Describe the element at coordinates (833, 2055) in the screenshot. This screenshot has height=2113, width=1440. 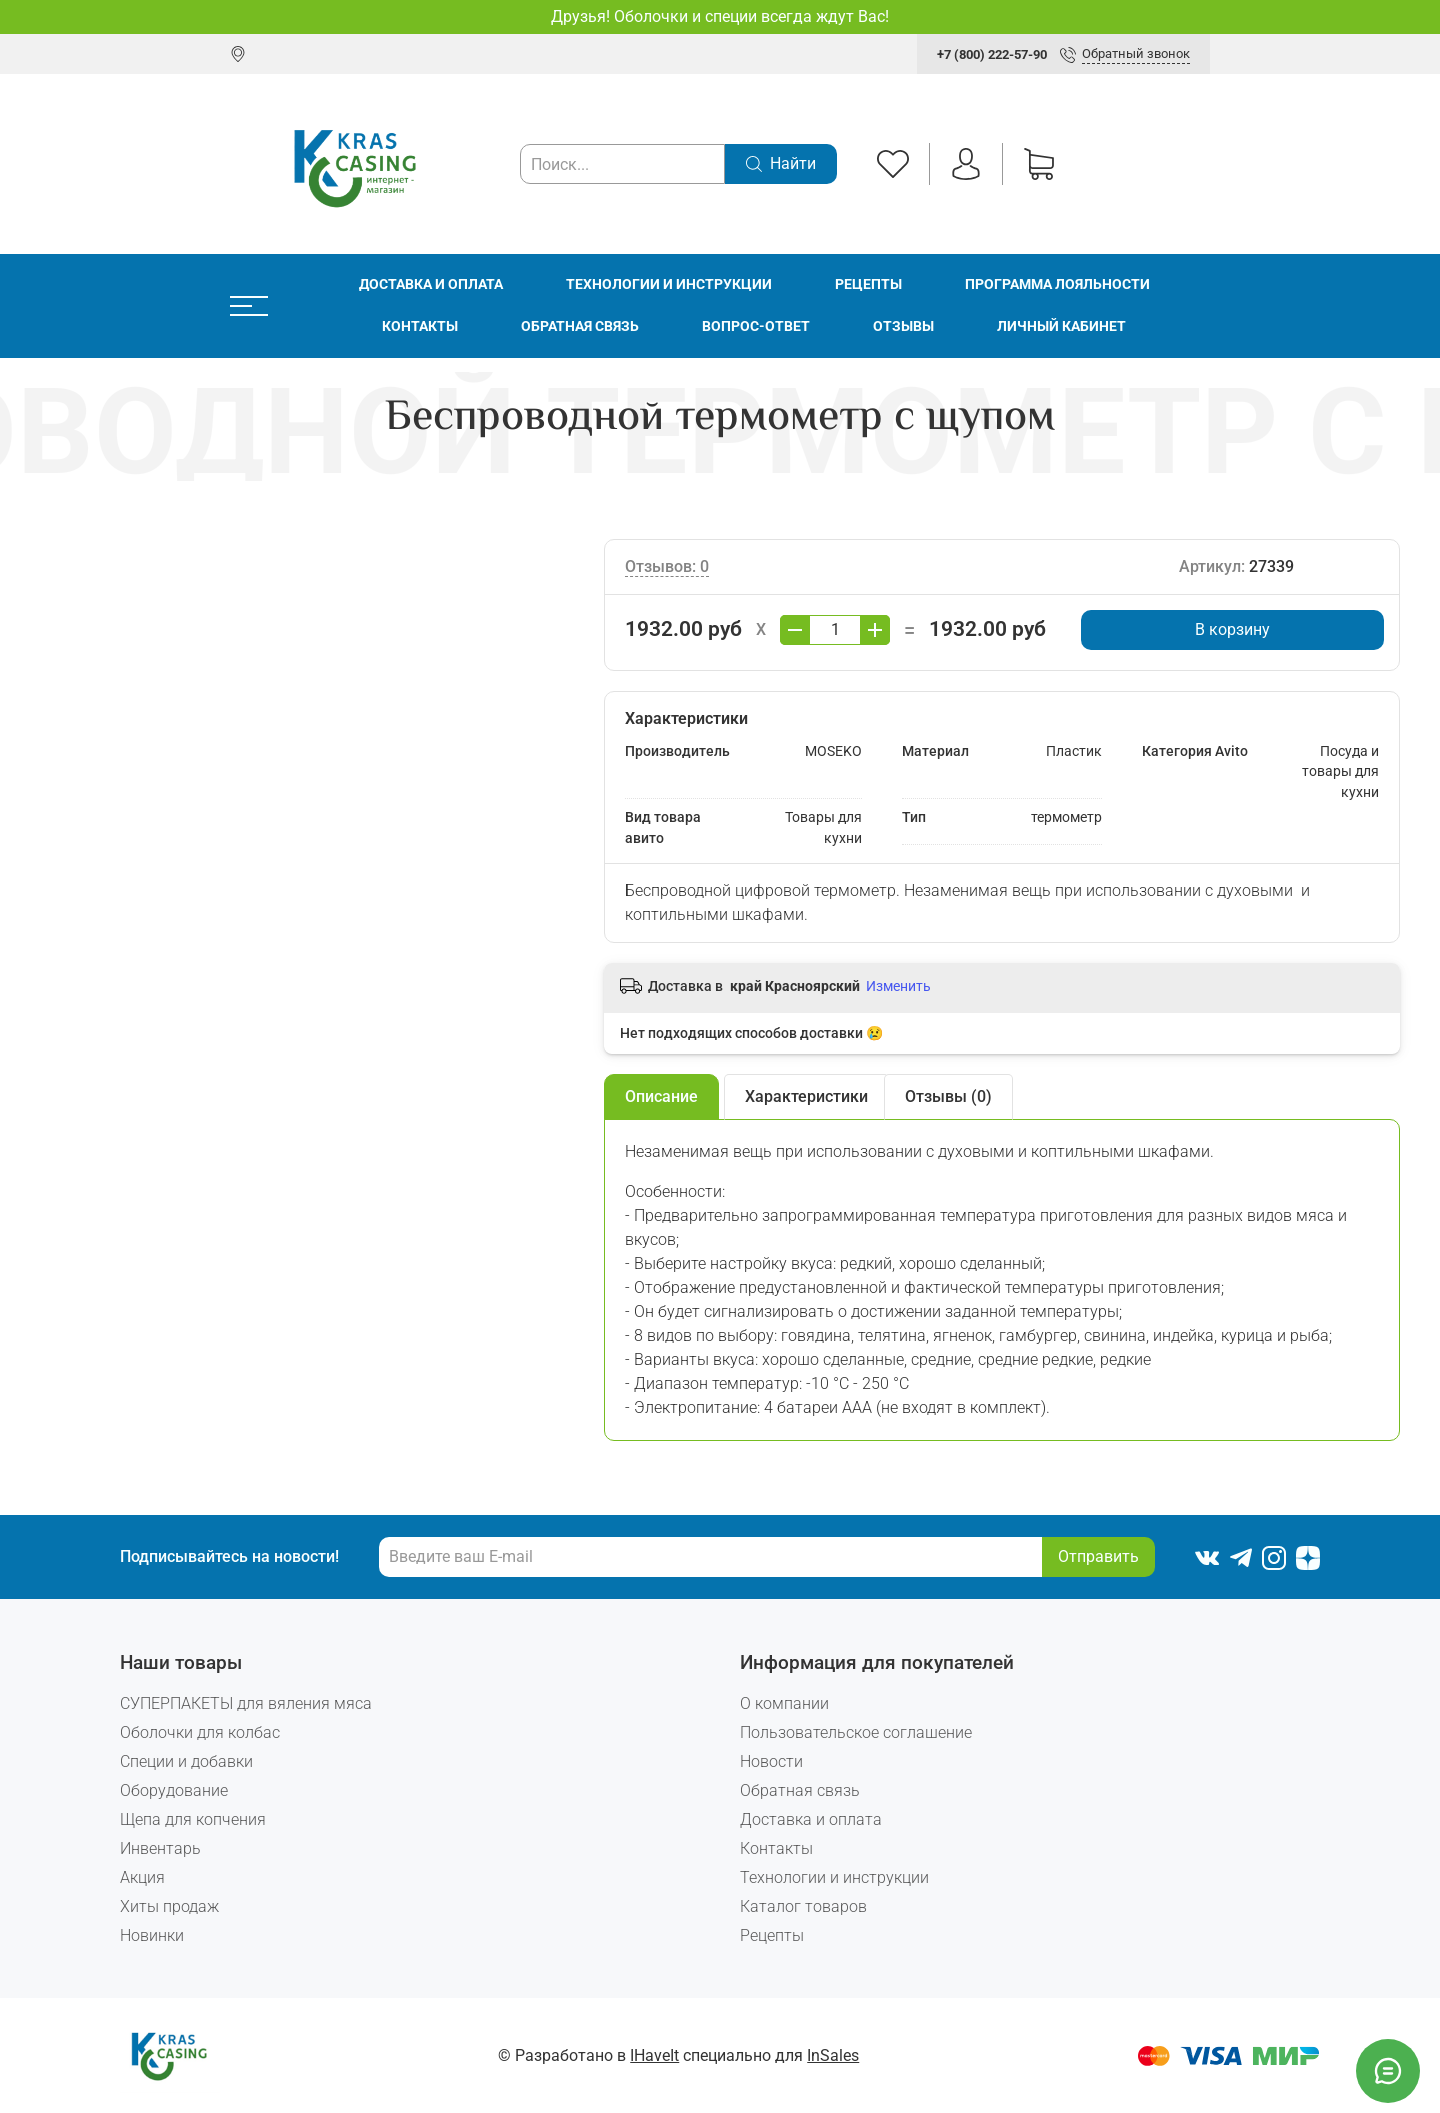
I see `InSales` at that location.